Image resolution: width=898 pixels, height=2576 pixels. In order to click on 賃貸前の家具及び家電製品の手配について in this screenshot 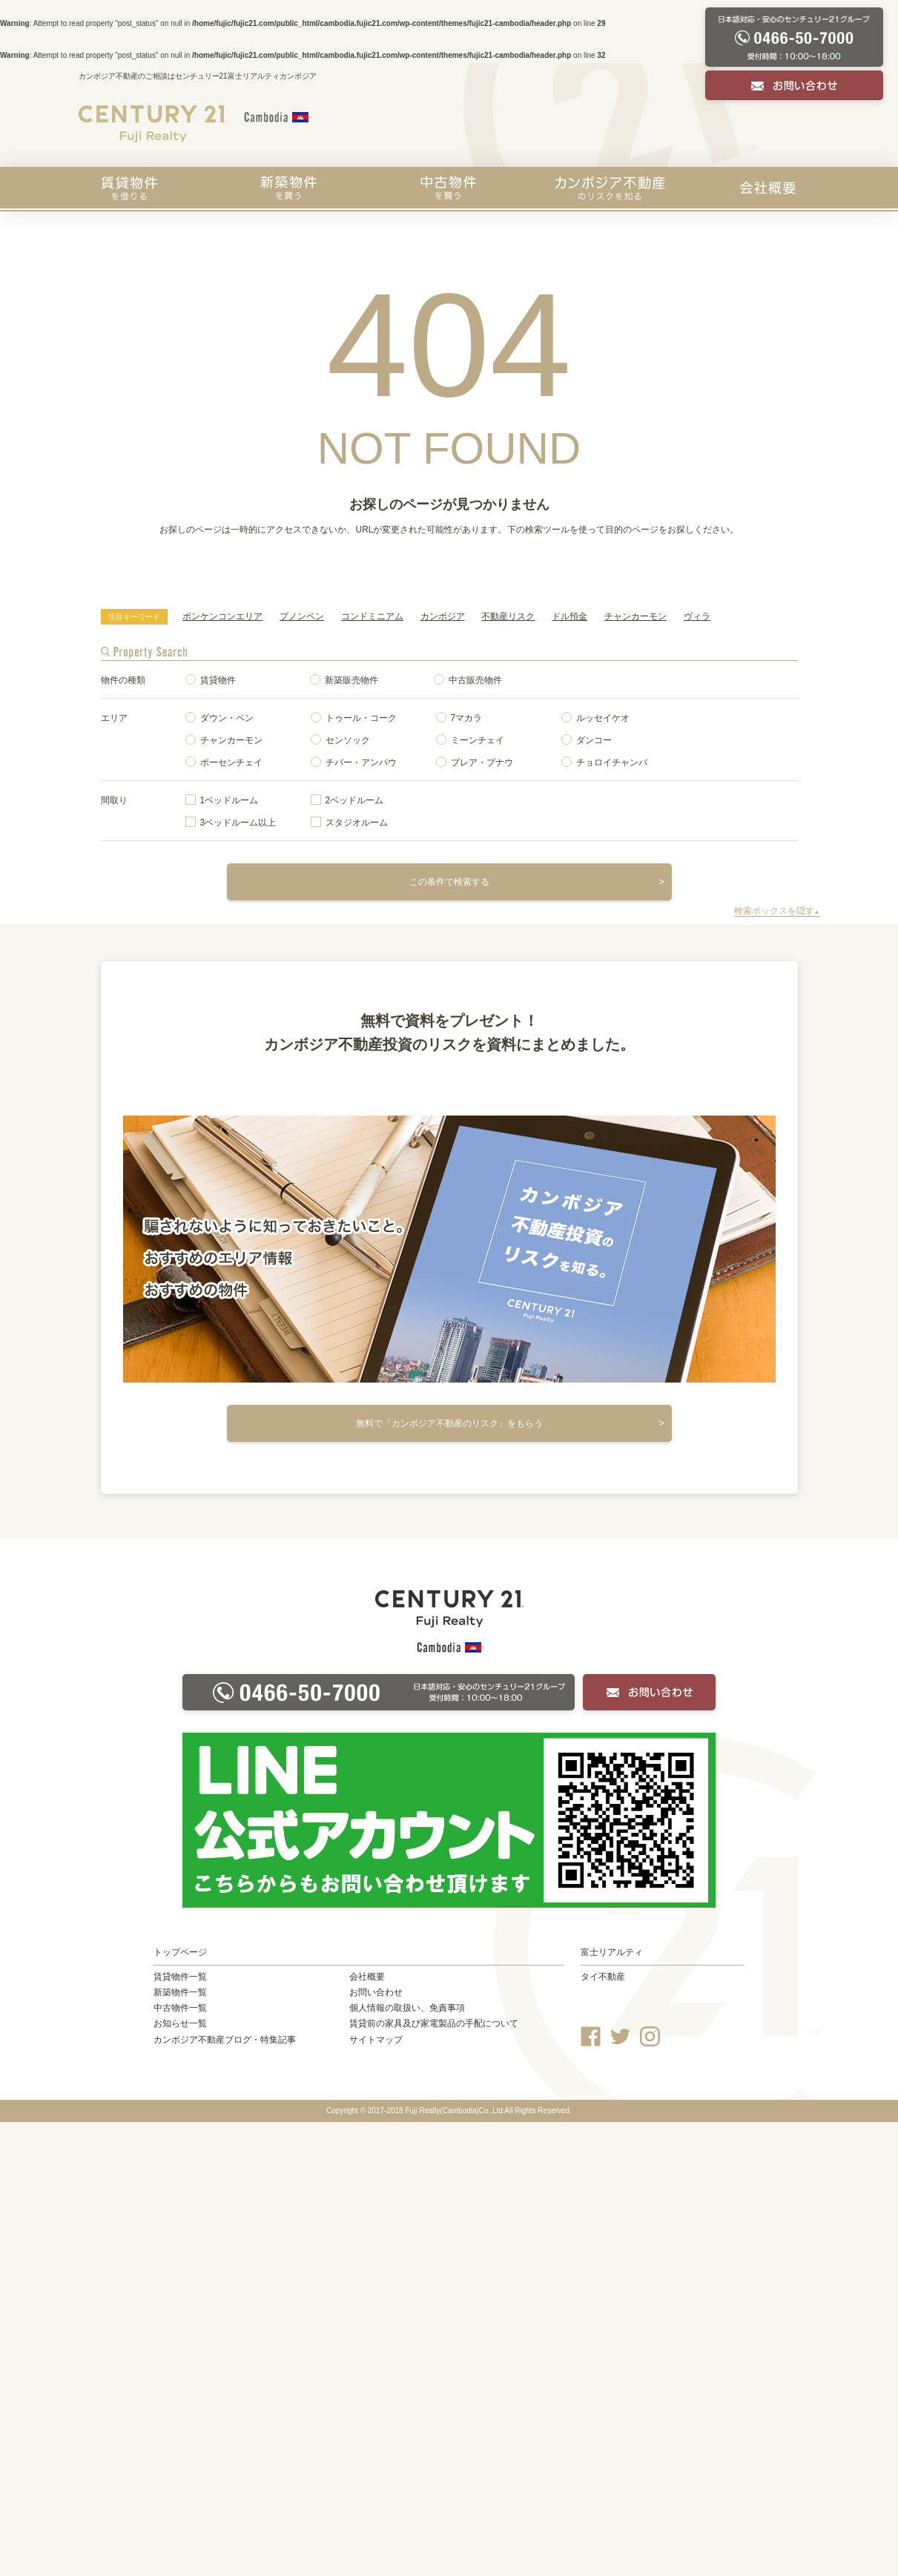, I will do `click(433, 2023)`.